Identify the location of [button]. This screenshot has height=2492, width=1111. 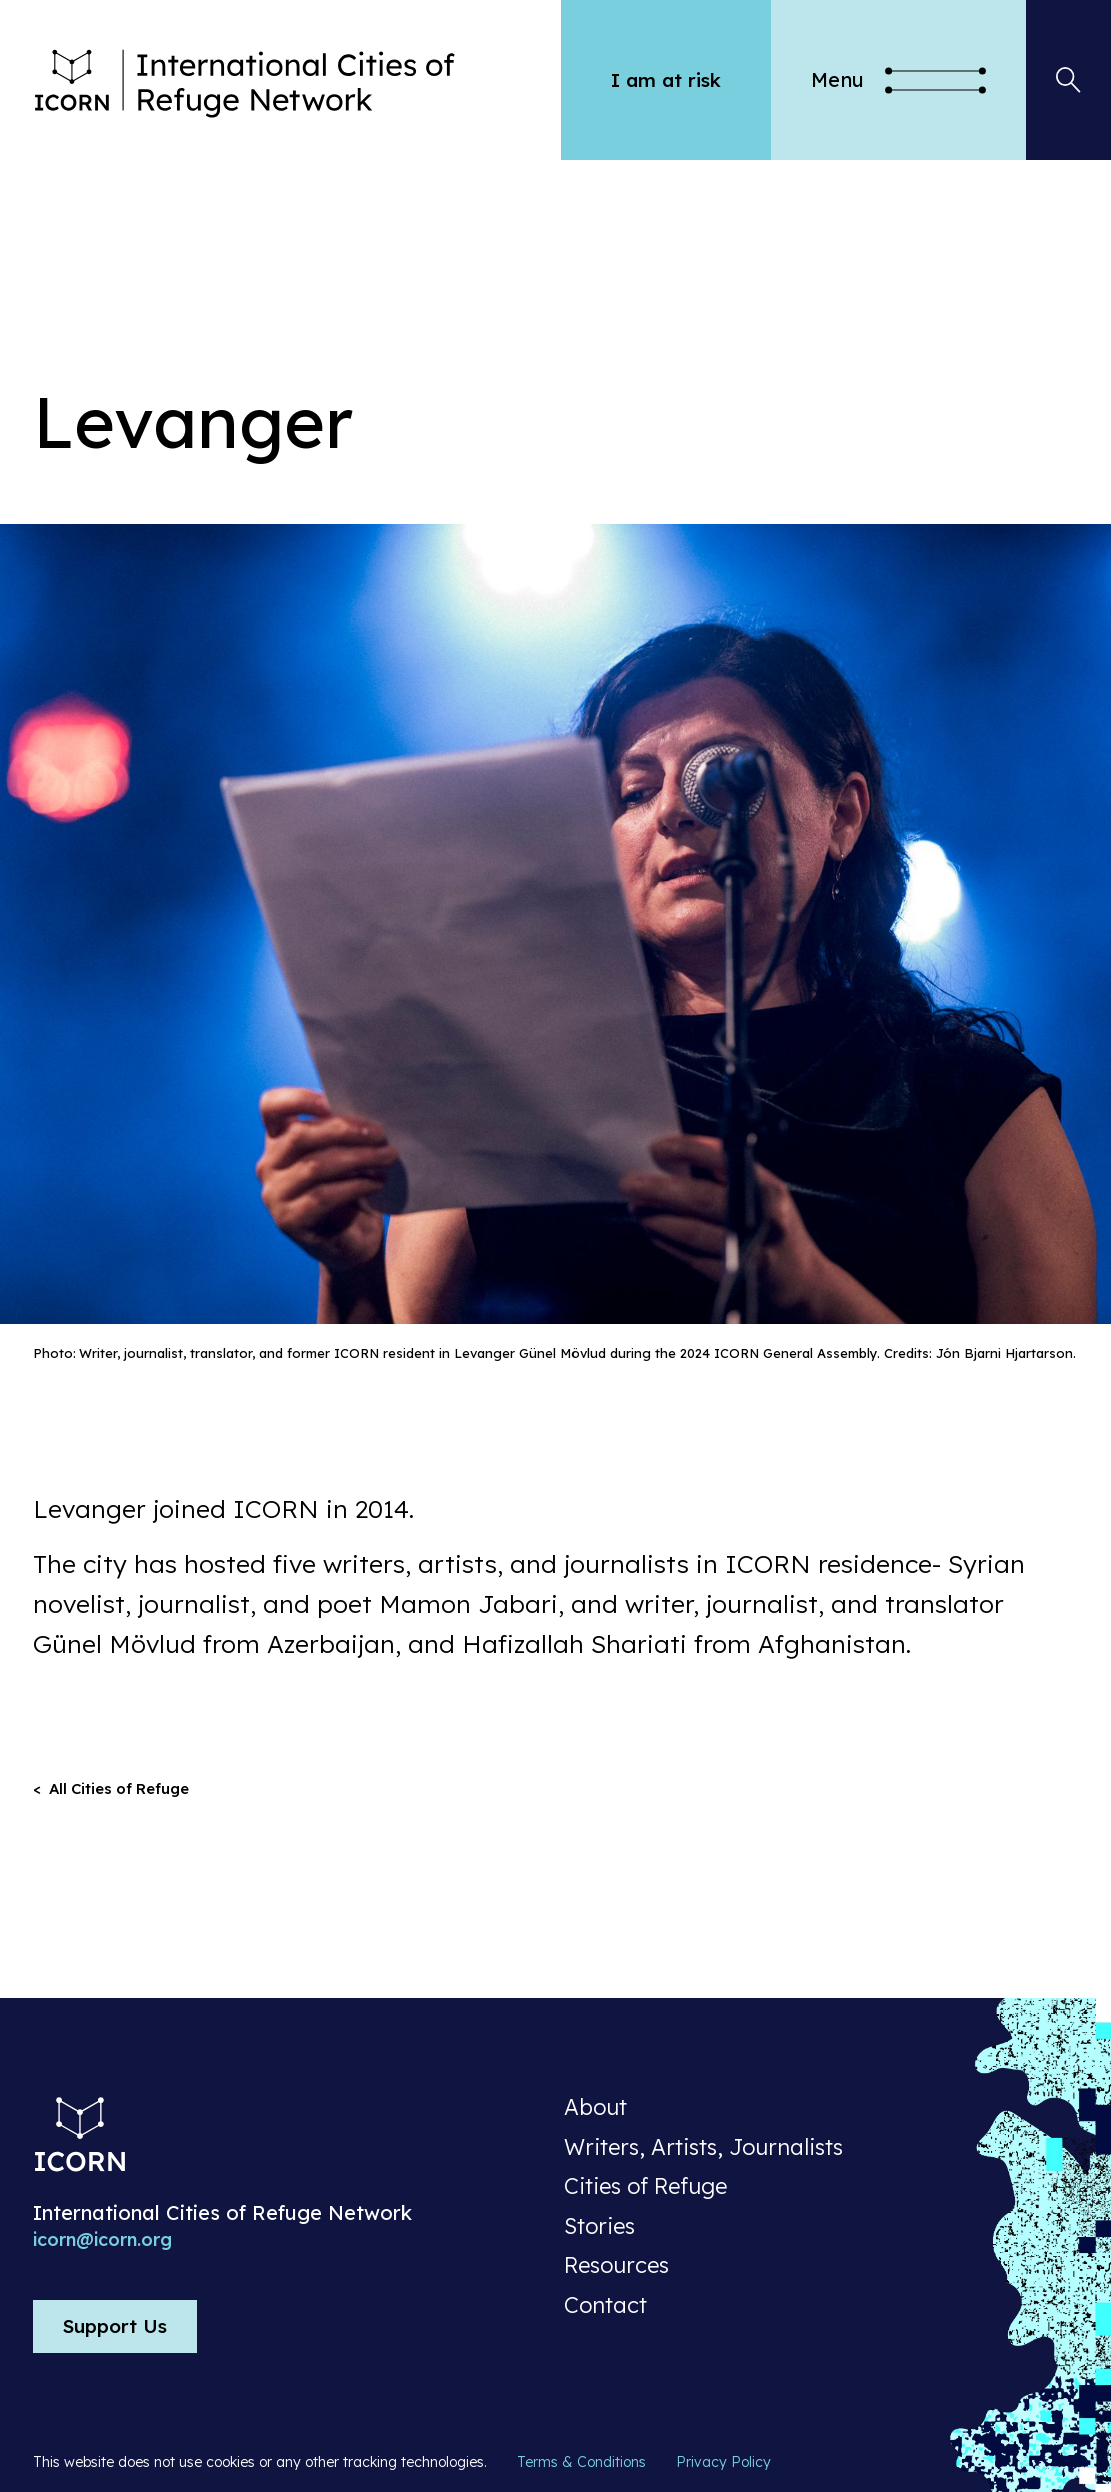
(898, 80).